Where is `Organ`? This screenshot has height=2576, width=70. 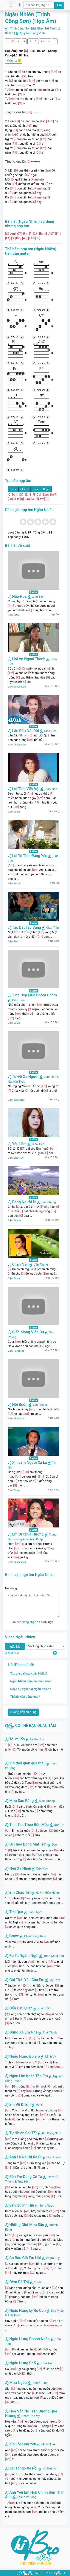
Organ is located at coordinates (46, 489).